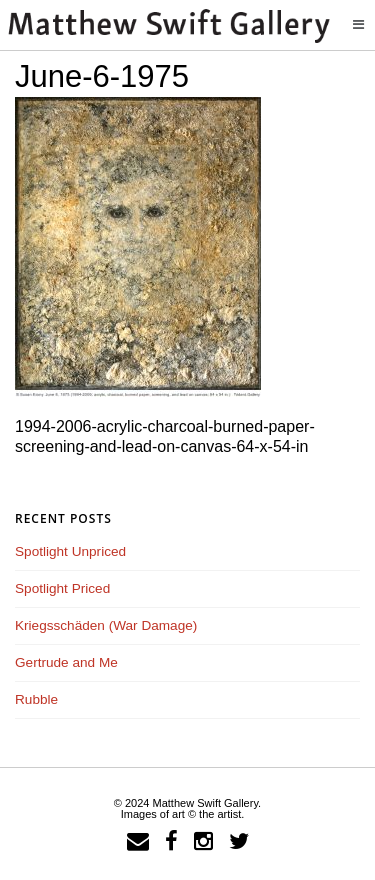  What do you see at coordinates (36, 699) in the screenshot?
I see `Rubble` at bounding box center [36, 699].